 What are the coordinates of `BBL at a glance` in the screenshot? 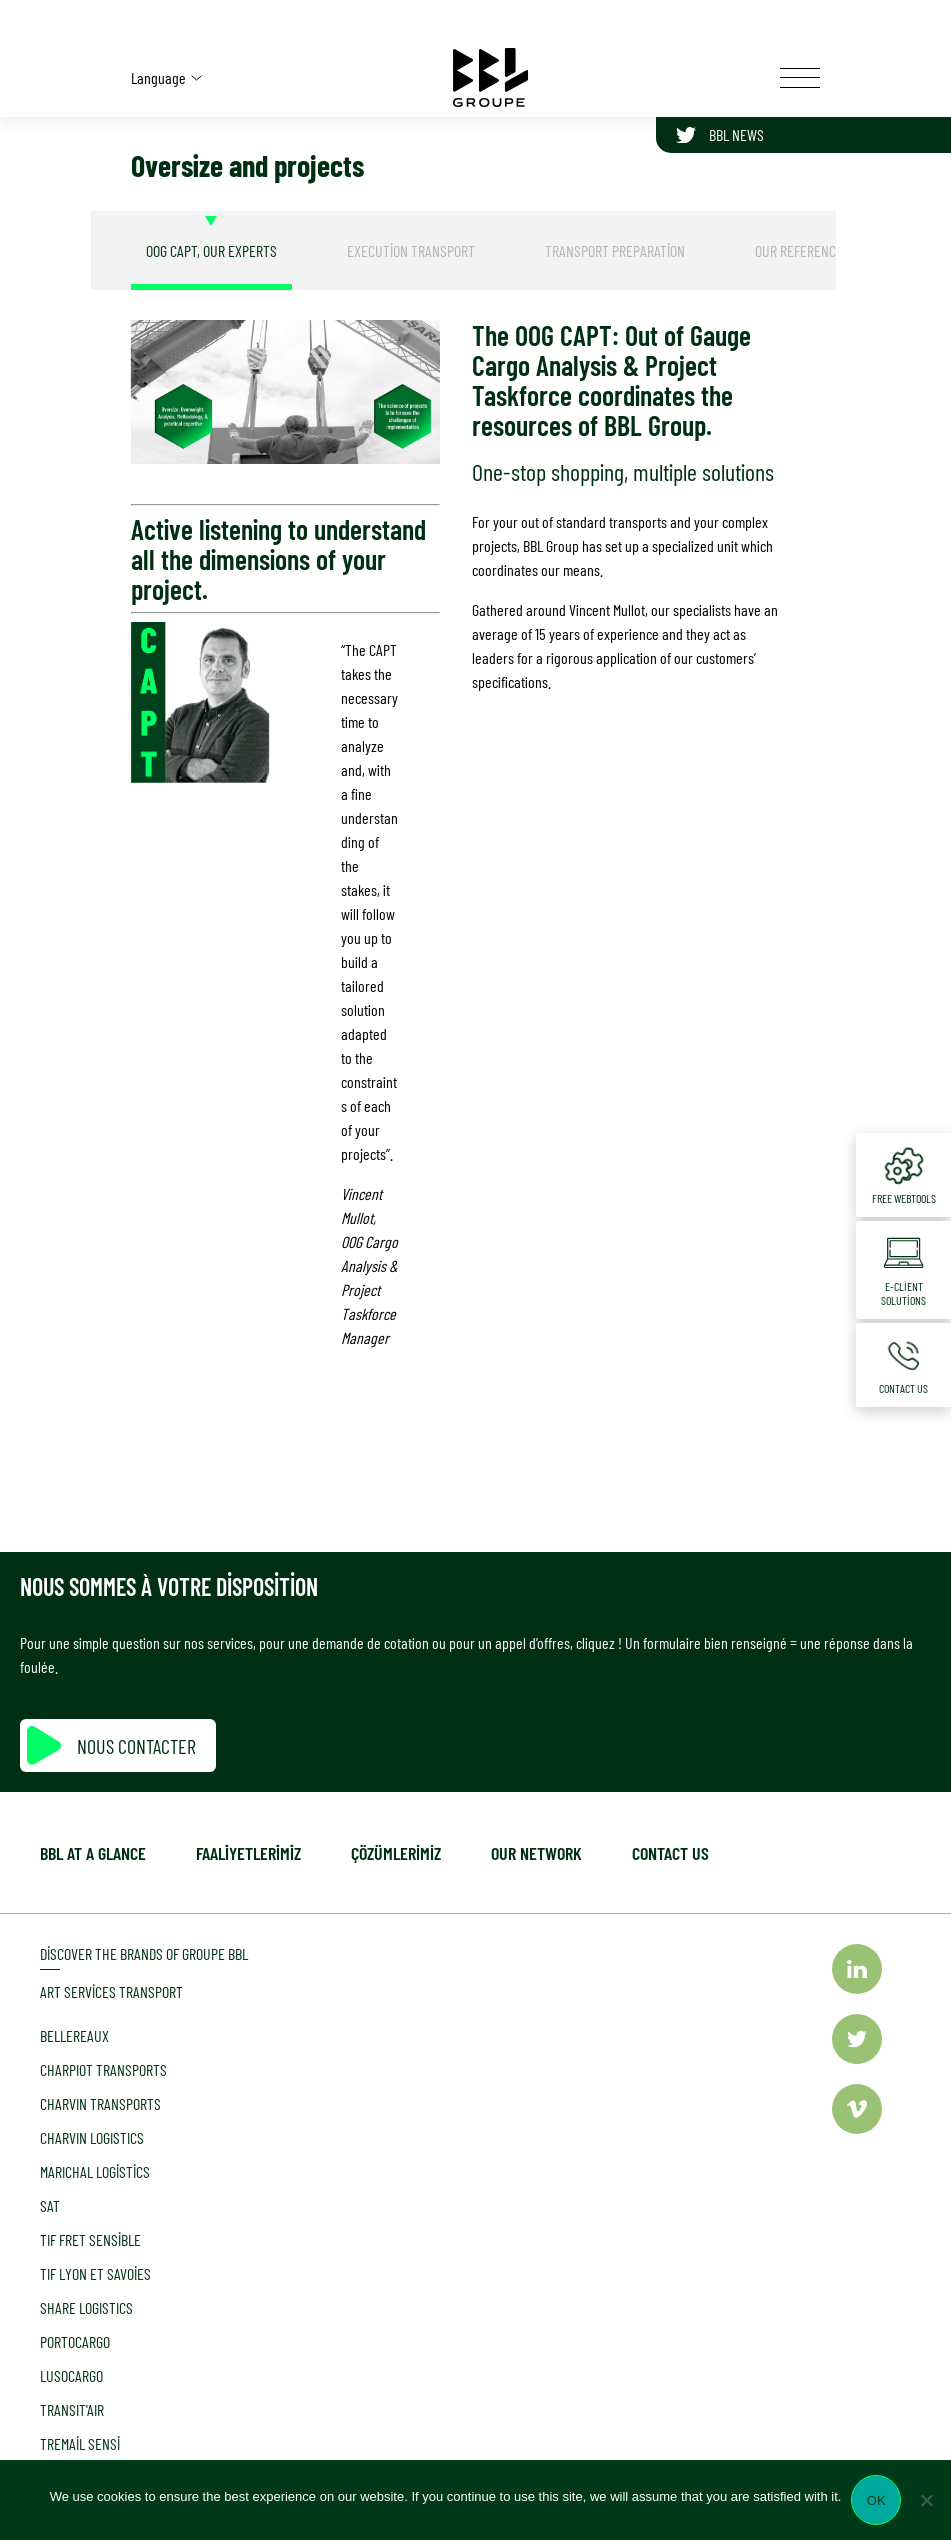 It's located at (93, 1853).